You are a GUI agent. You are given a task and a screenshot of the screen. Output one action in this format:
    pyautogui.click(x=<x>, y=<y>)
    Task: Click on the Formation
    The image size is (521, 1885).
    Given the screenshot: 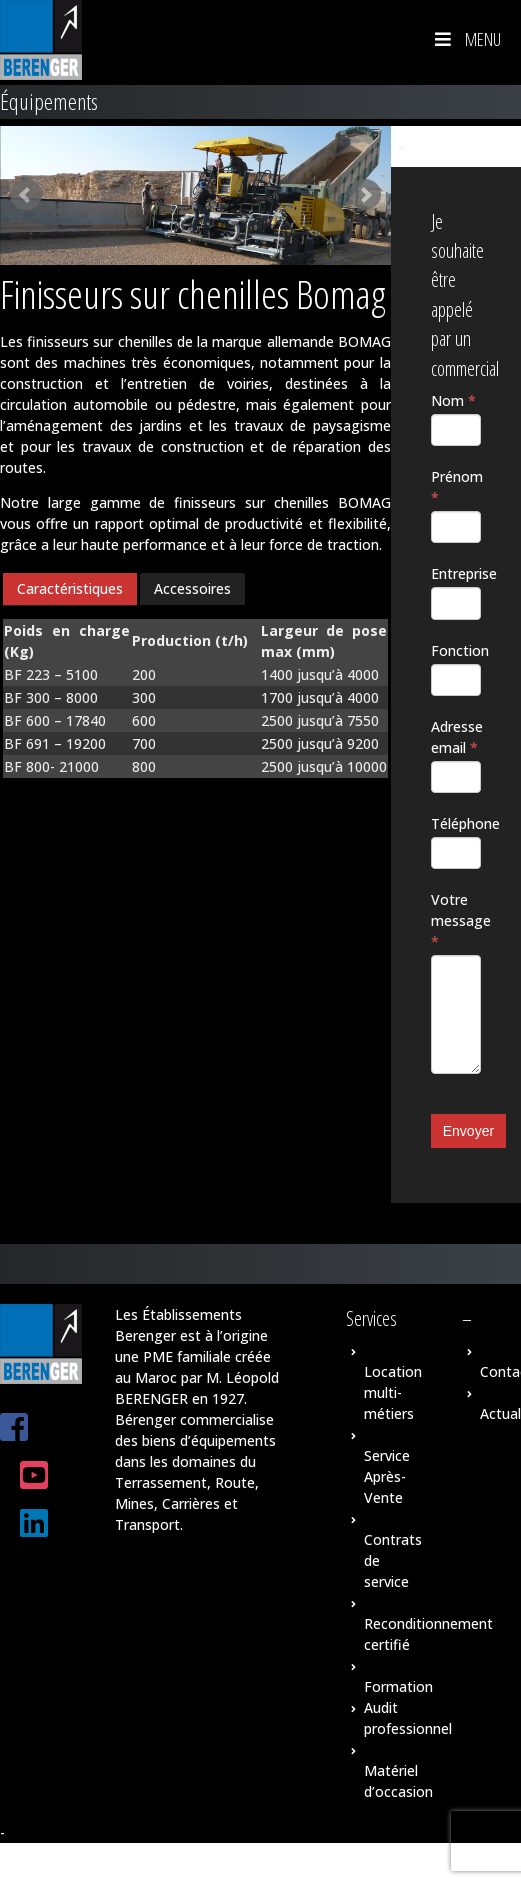 What is the action you would take?
    pyautogui.click(x=398, y=1686)
    